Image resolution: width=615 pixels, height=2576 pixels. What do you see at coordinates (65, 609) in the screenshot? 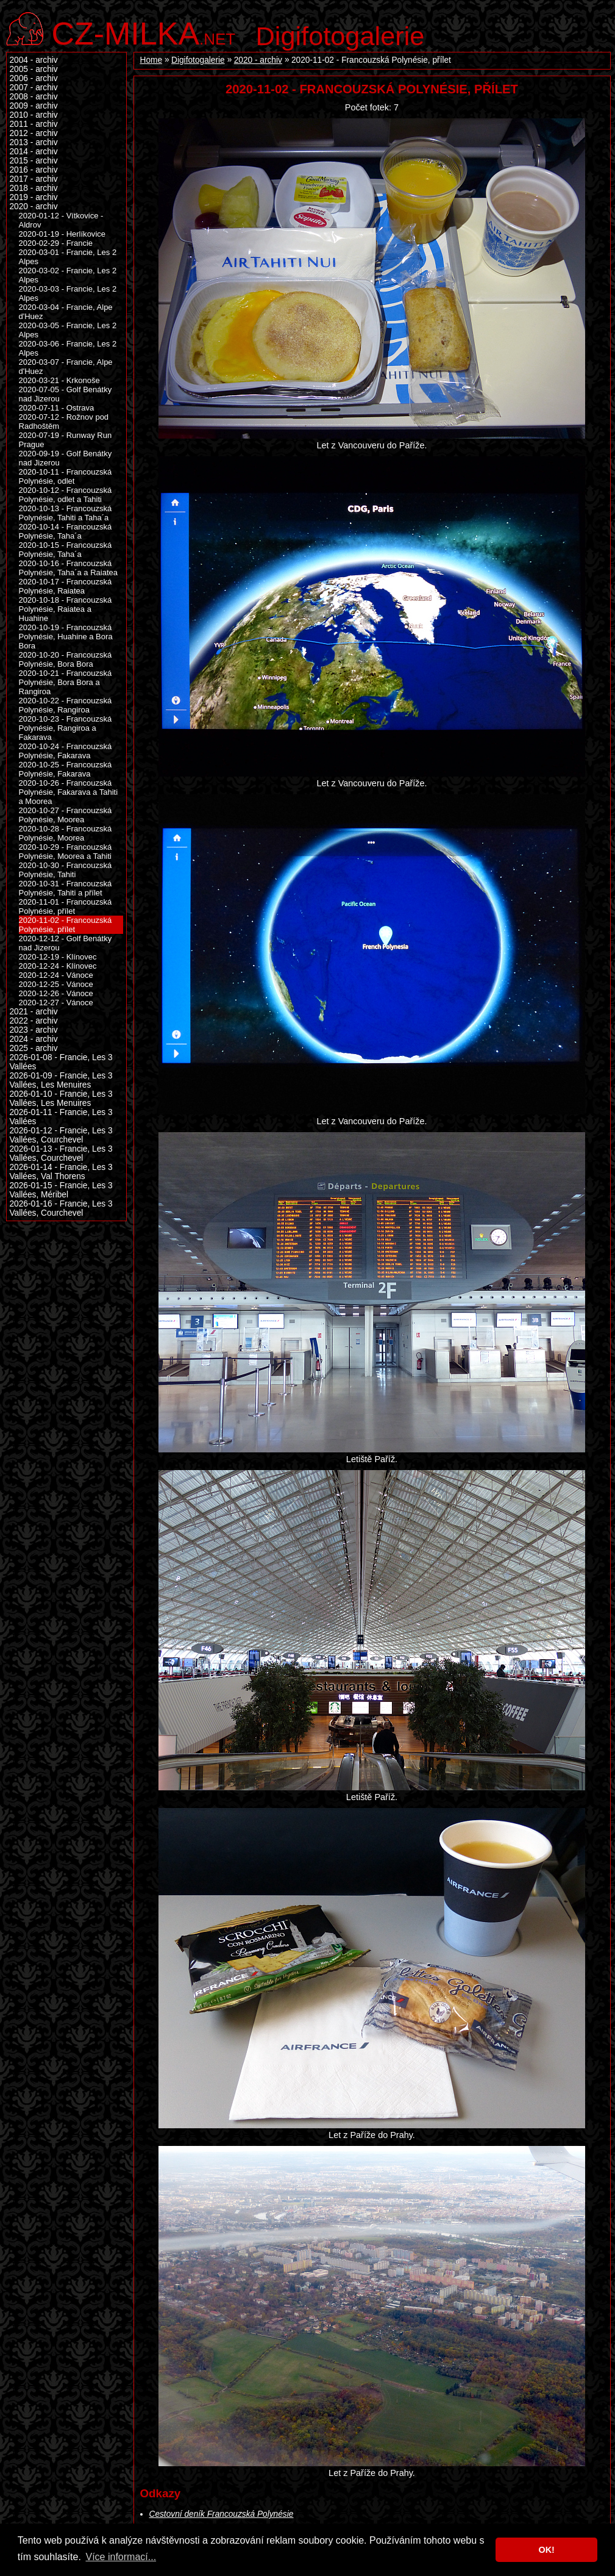
I see `2020-10-18 - Francouzská Polynésie, Raiatea a Huahine` at bounding box center [65, 609].